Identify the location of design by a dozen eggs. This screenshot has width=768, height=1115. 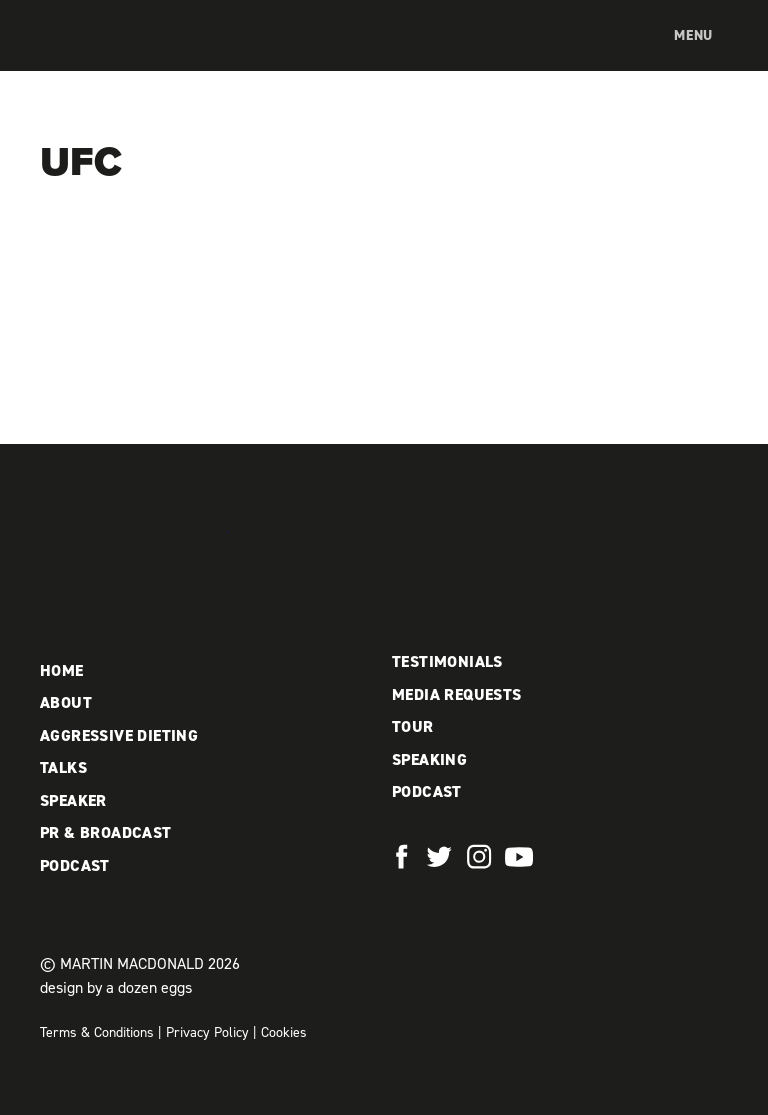
(116, 987).